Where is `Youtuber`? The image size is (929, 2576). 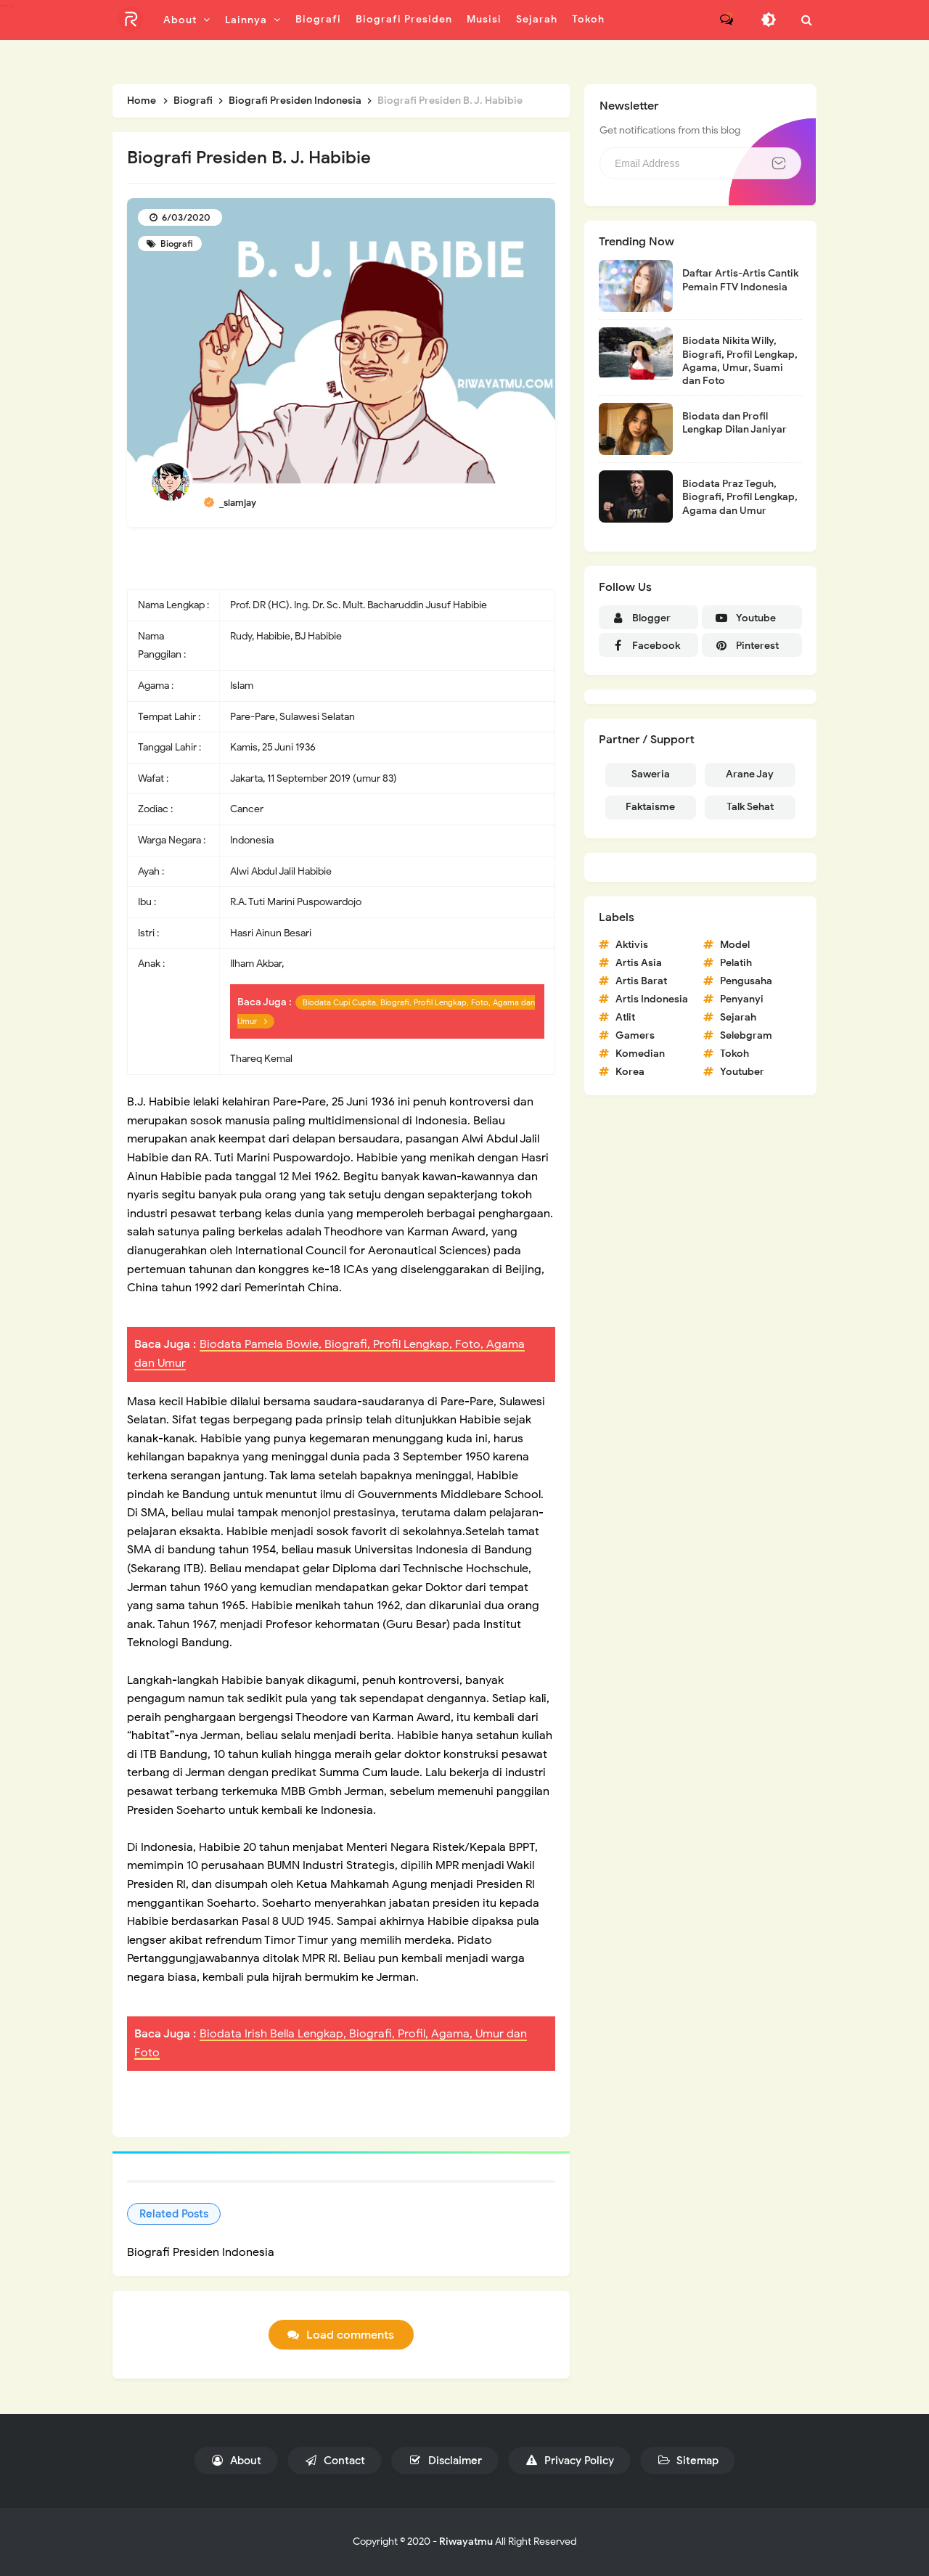 Youtuber is located at coordinates (742, 1072).